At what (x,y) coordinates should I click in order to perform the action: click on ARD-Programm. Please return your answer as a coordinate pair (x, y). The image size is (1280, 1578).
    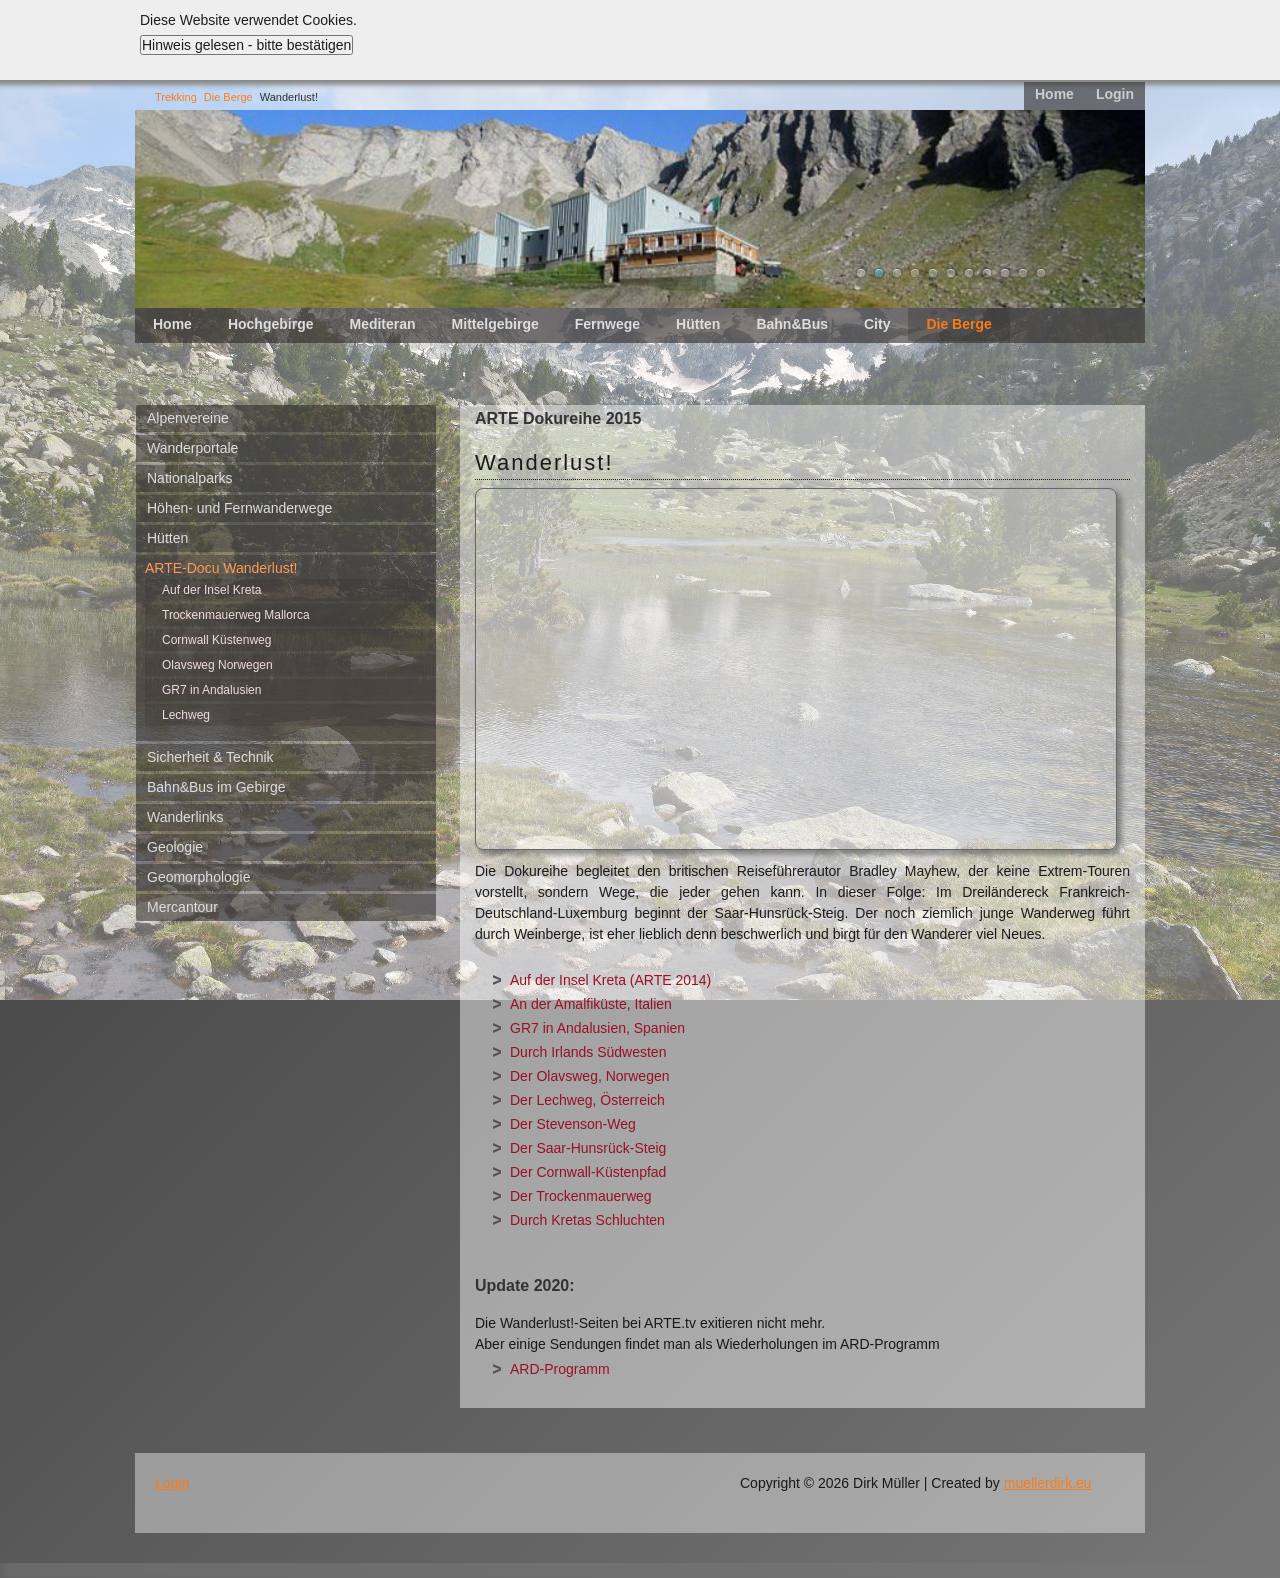
    Looking at the image, I should click on (560, 1369).